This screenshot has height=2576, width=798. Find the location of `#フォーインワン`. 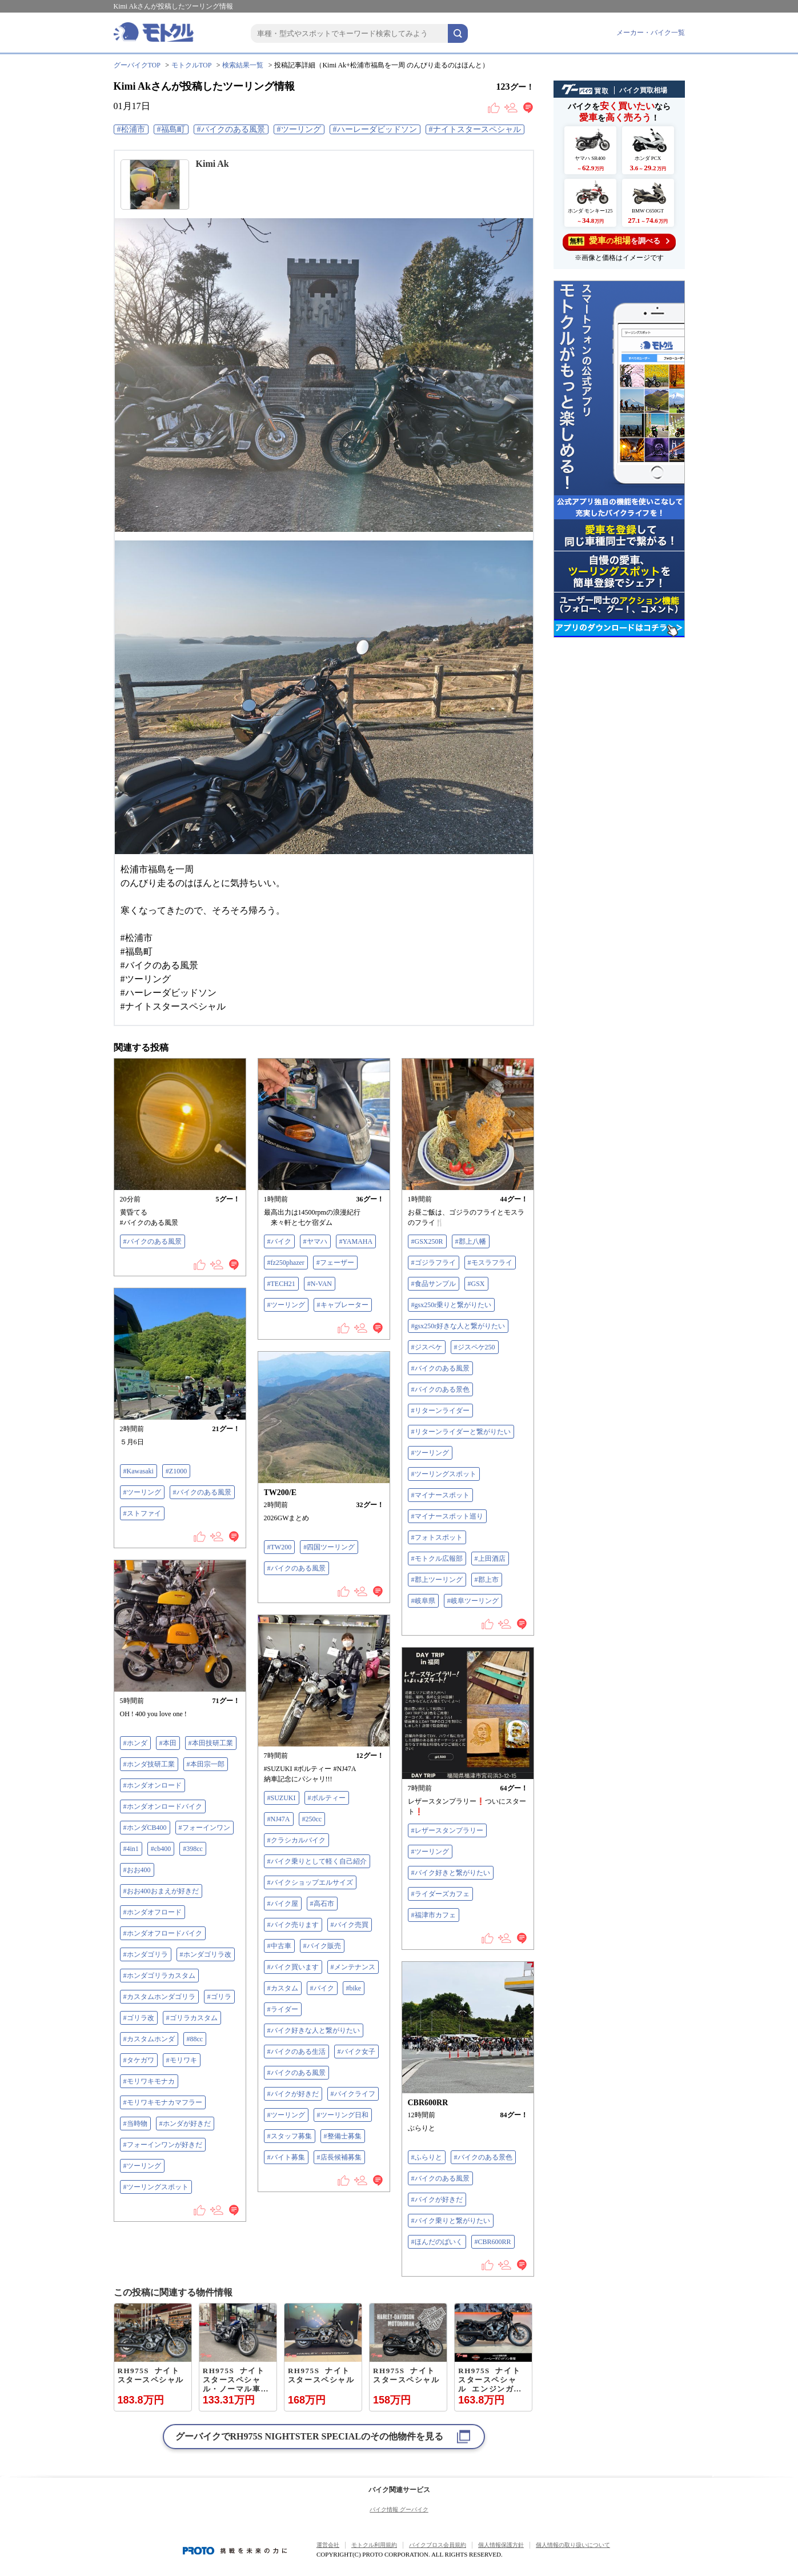

#フォーインワン is located at coordinates (204, 1828).